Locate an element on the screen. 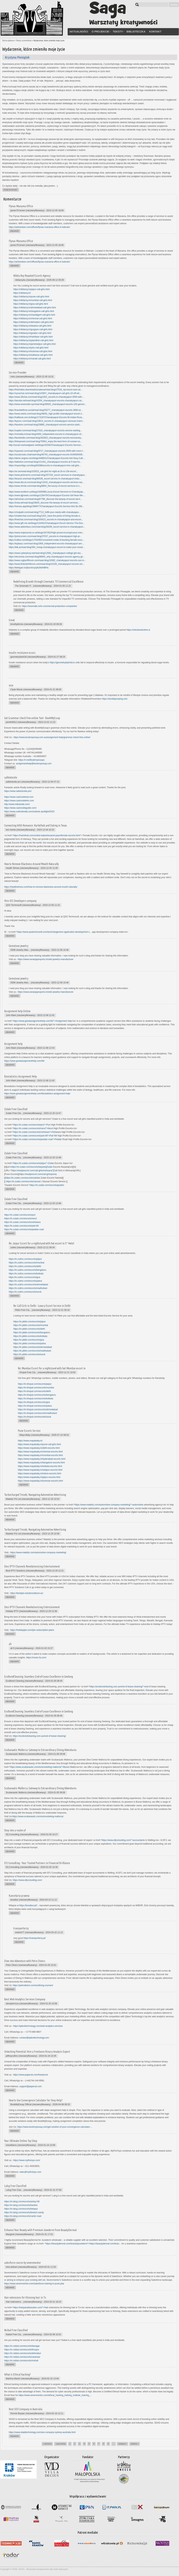 This screenshot has width=179, height=2576. https://hallbook.com.br/blogs/173197/Chanakyapuri-Escorts-5k-Indian-Russ... is located at coordinates (46, 417).